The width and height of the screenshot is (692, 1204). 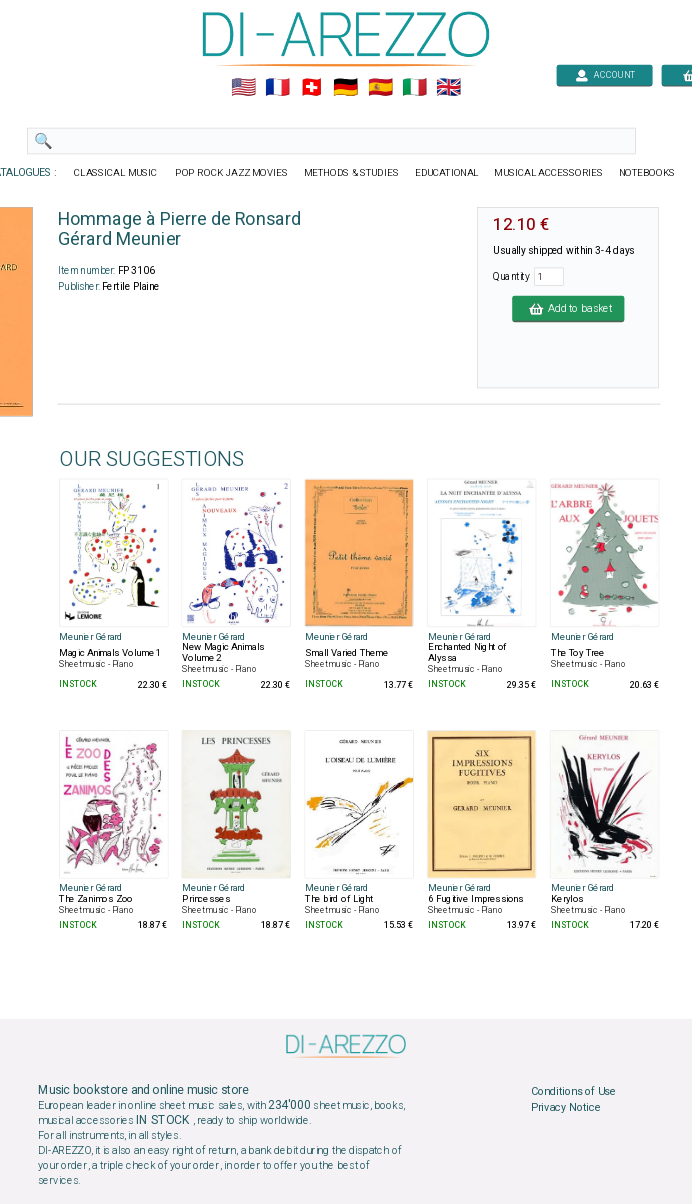 What do you see at coordinates (116, 173) in the screenshot?
I see `CLASSICAL MUSIC` at bounding box center [116, 173].